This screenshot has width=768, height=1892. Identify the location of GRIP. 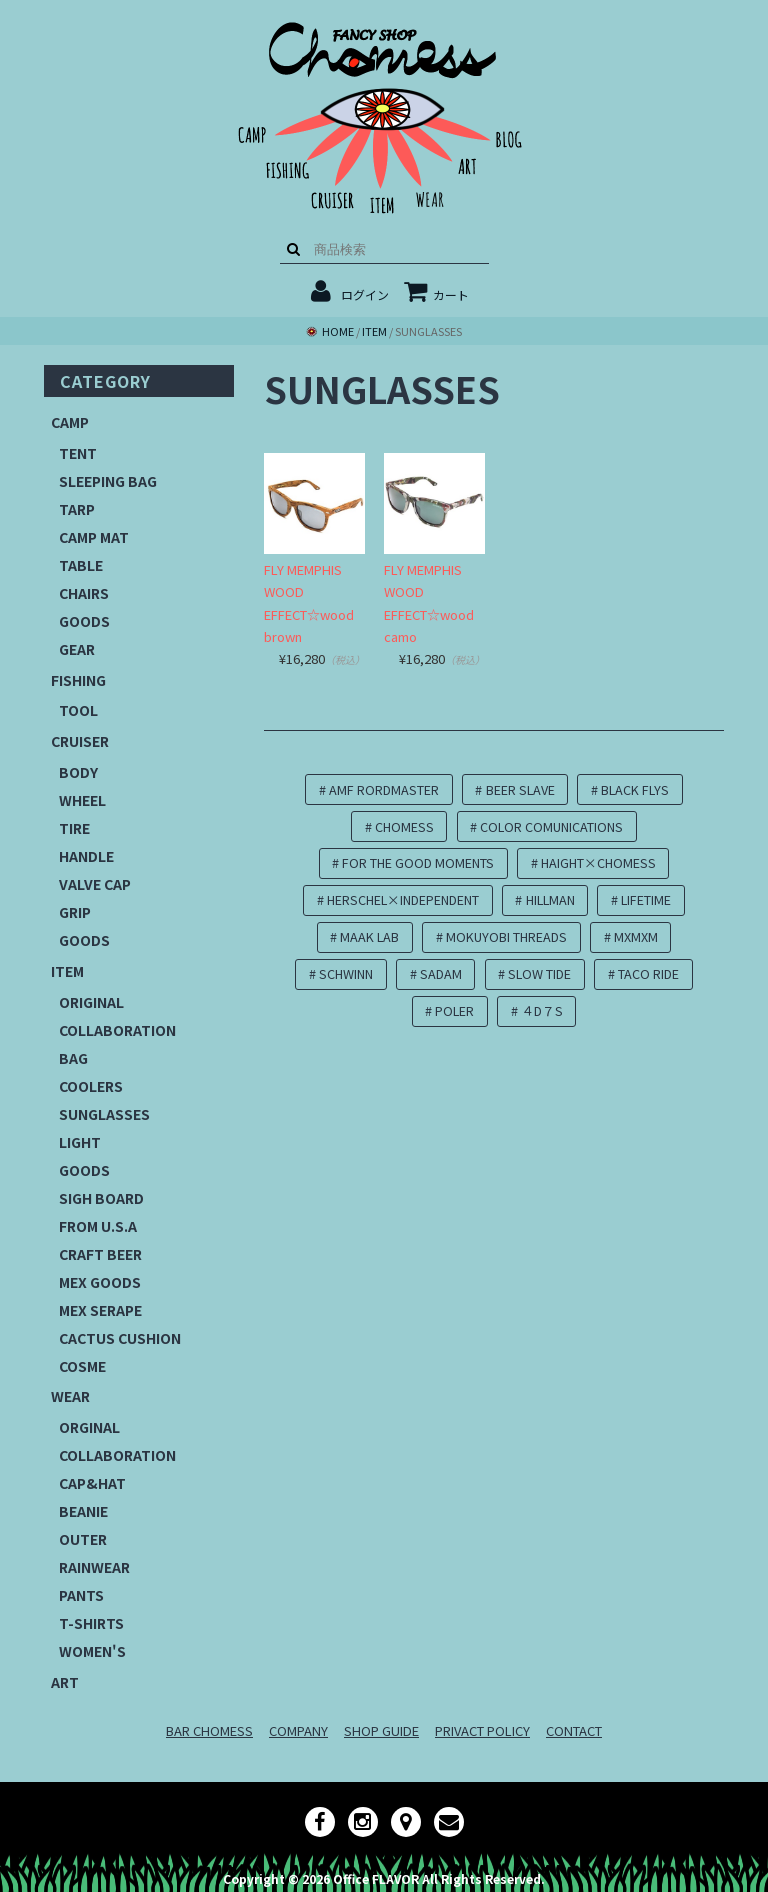
(75, 912).